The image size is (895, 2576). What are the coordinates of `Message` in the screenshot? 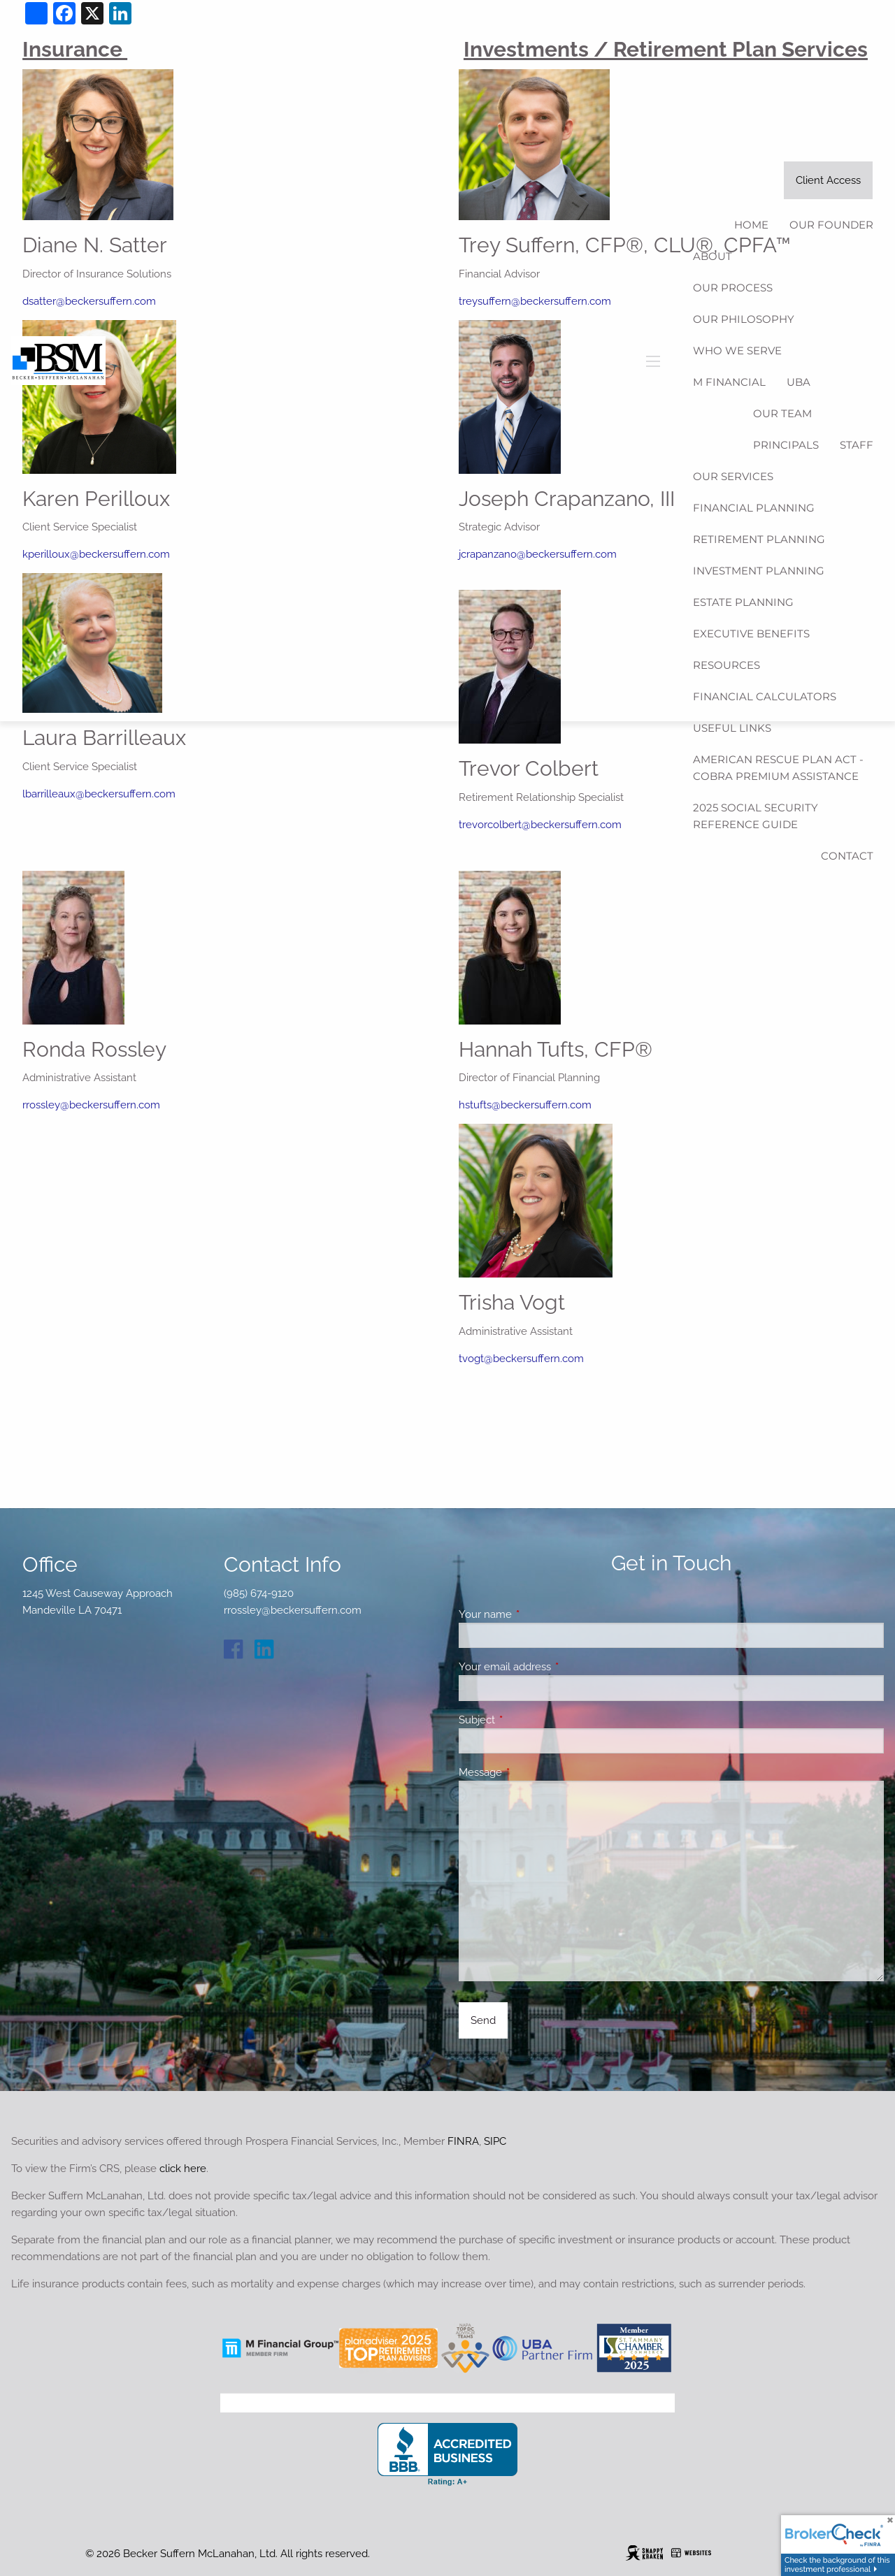 It's located at (531, 1772).